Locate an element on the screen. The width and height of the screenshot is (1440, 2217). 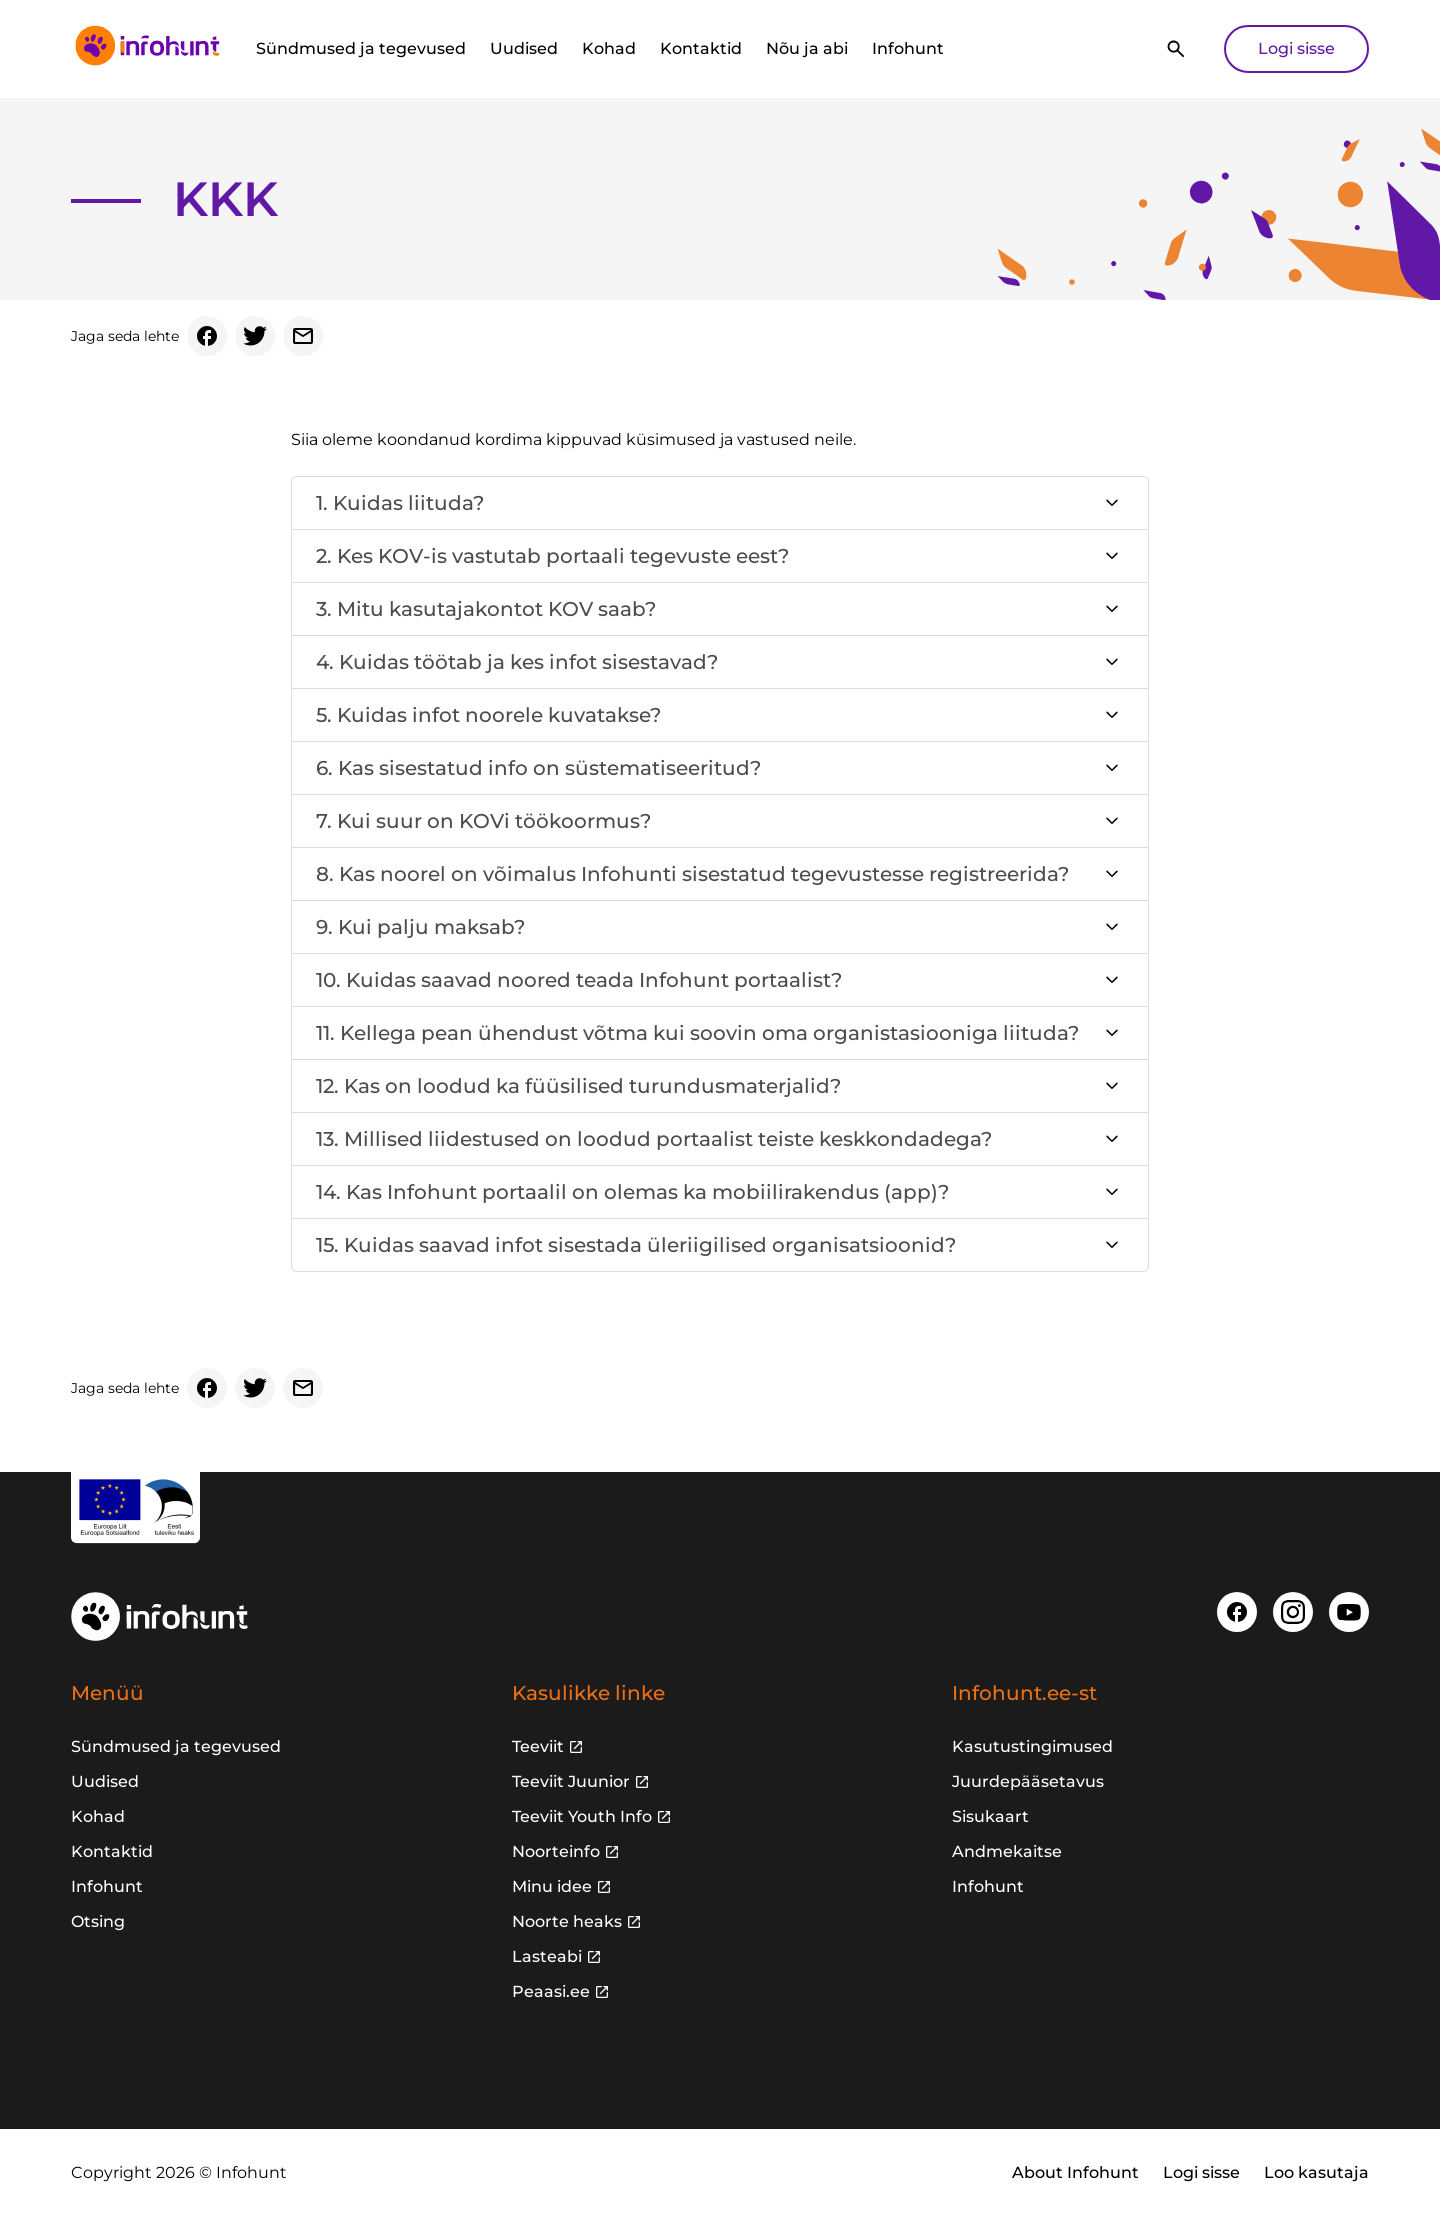
Juurdepääsetavus is located at coordinates (1028, 1781).